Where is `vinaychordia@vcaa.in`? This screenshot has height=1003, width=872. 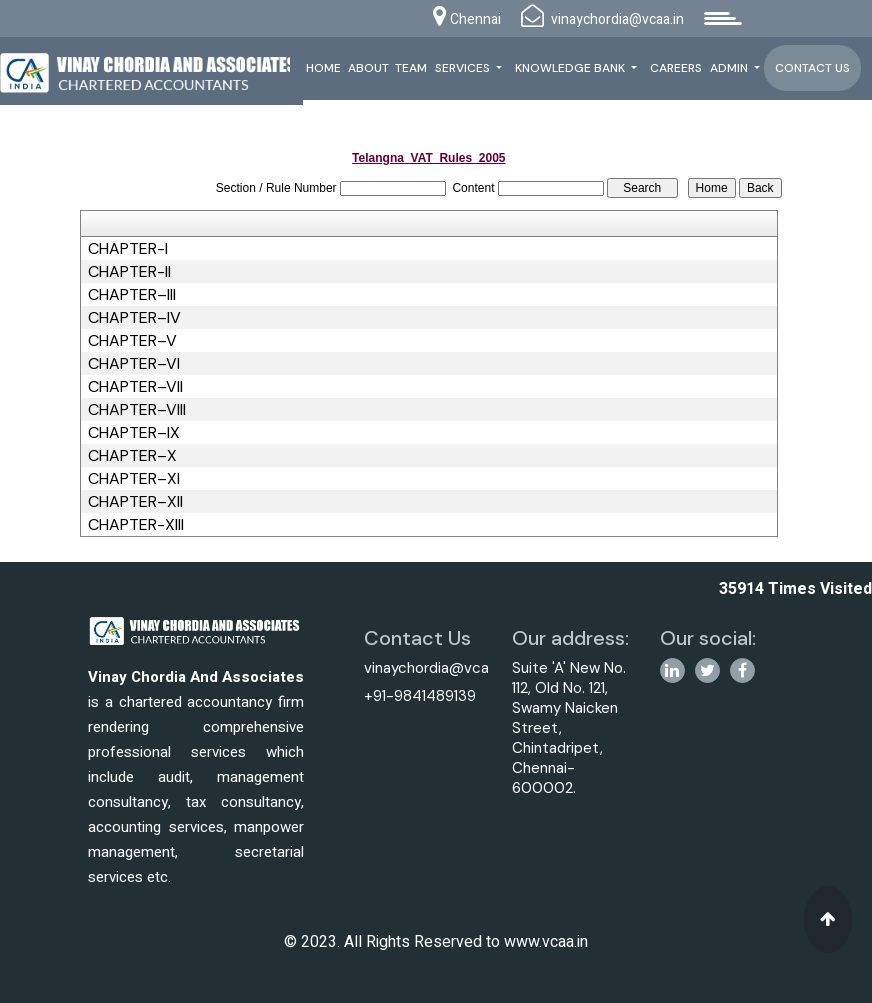 vinaychordia@vcaa.in is located at coordinates (437, 668).